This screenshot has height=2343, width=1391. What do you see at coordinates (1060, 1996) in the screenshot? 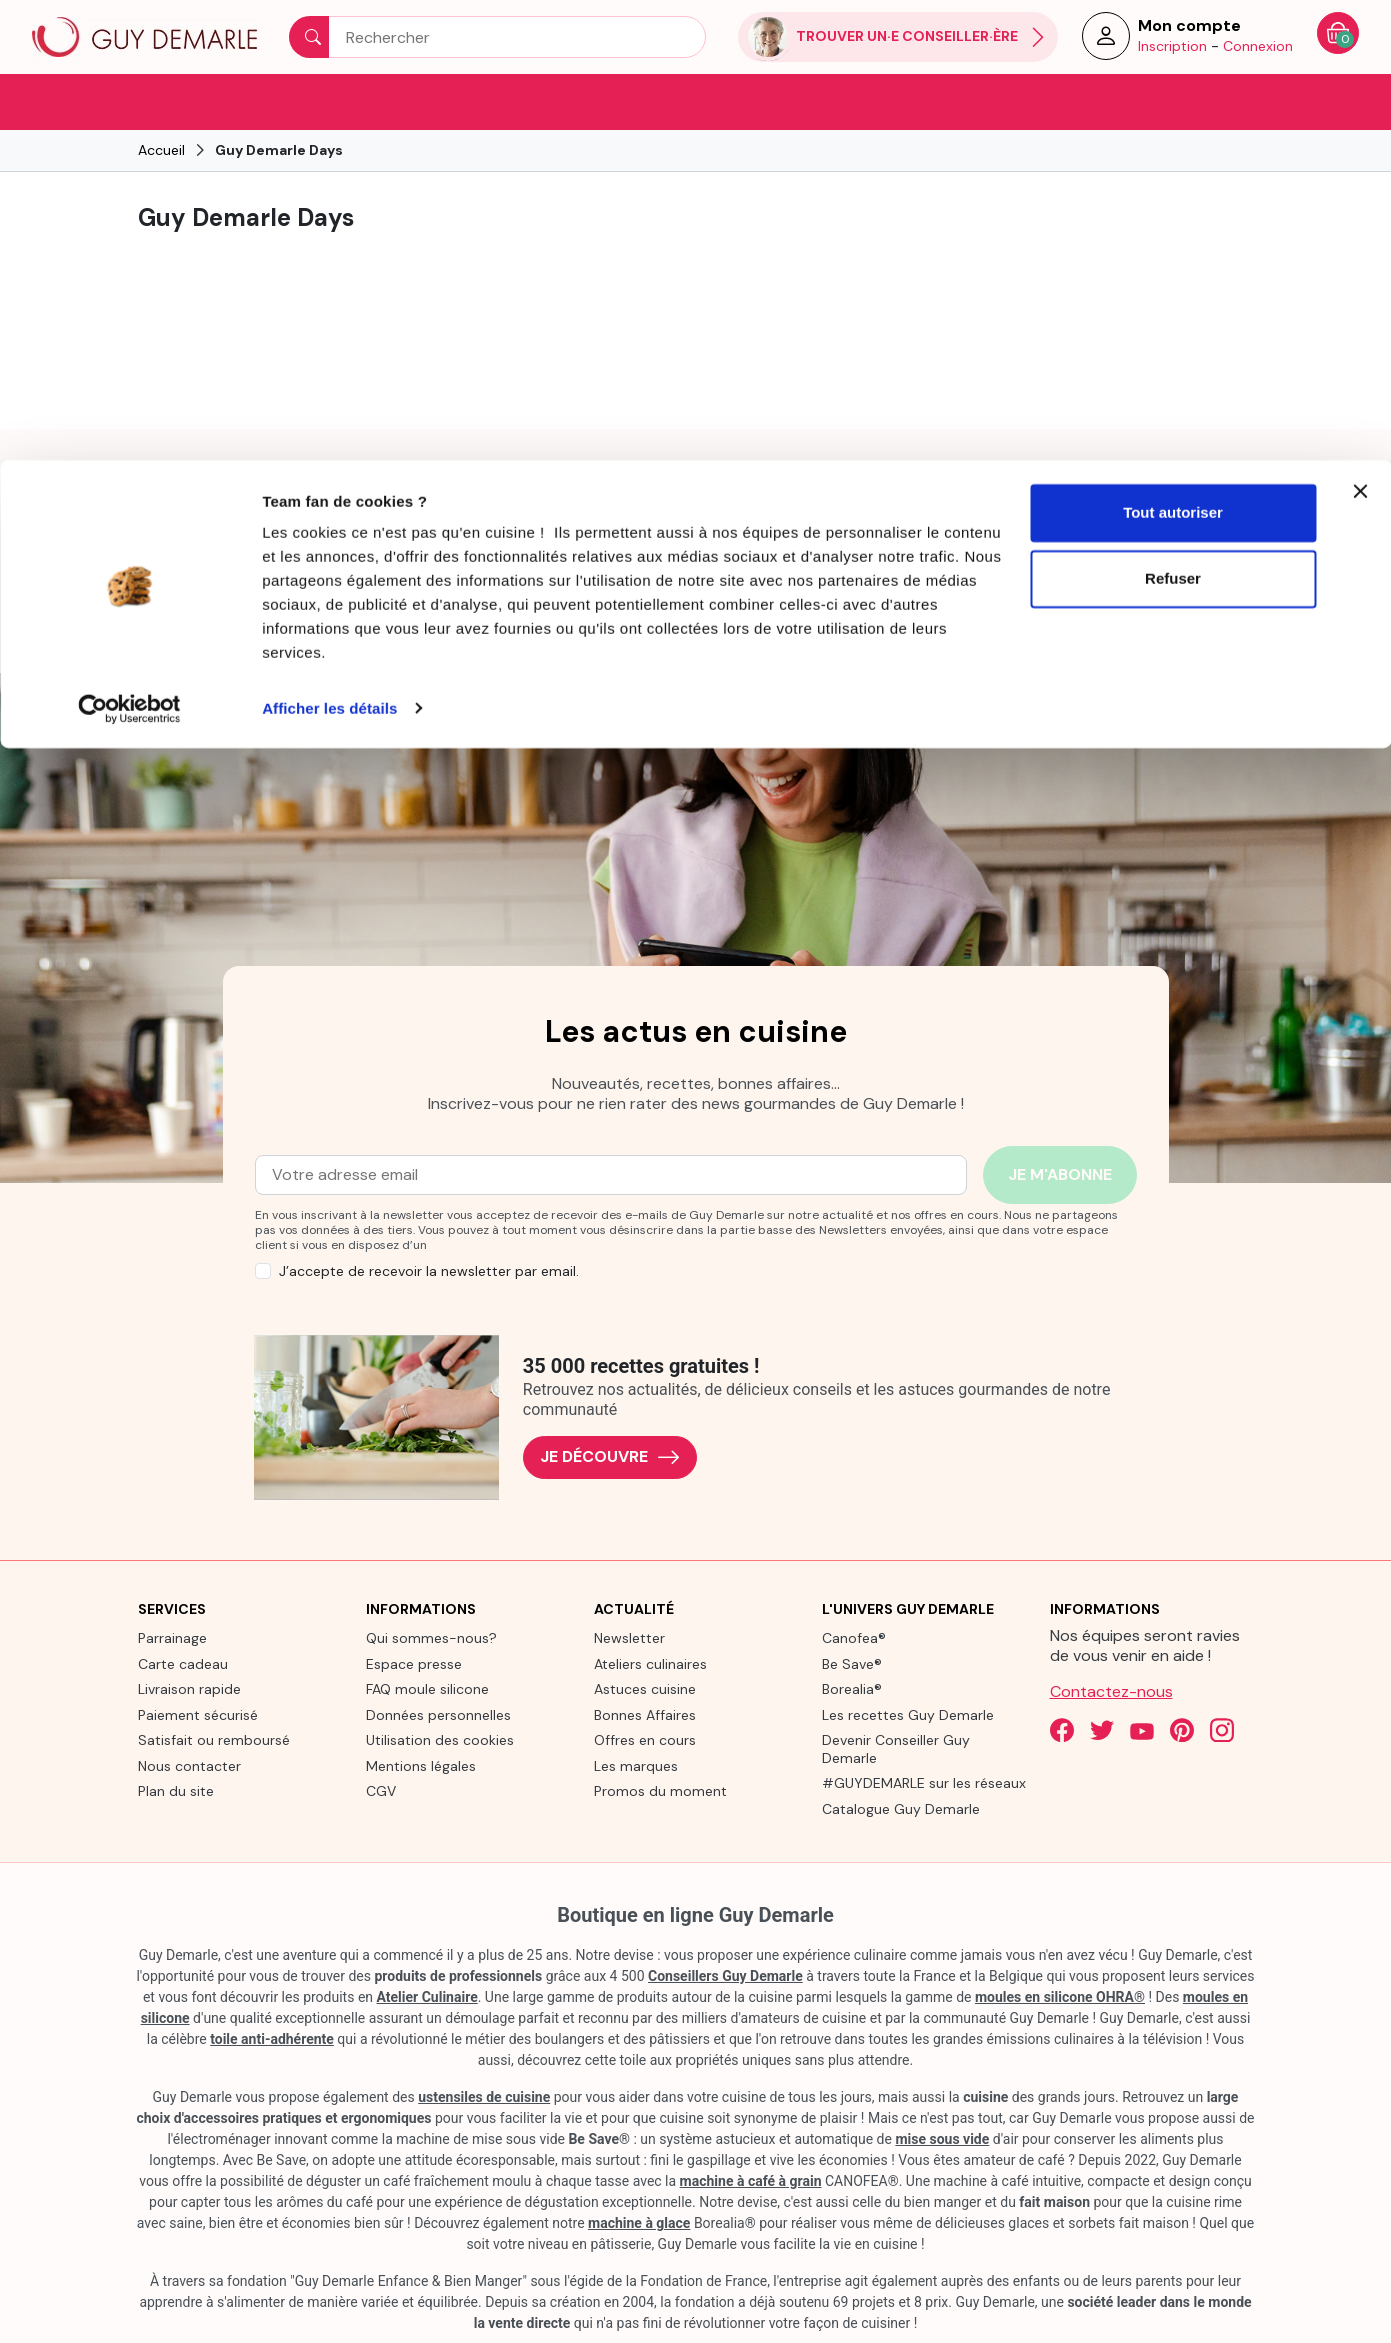
I see `moules en silicone OHRA®` at bounding box center [1060, 1996].